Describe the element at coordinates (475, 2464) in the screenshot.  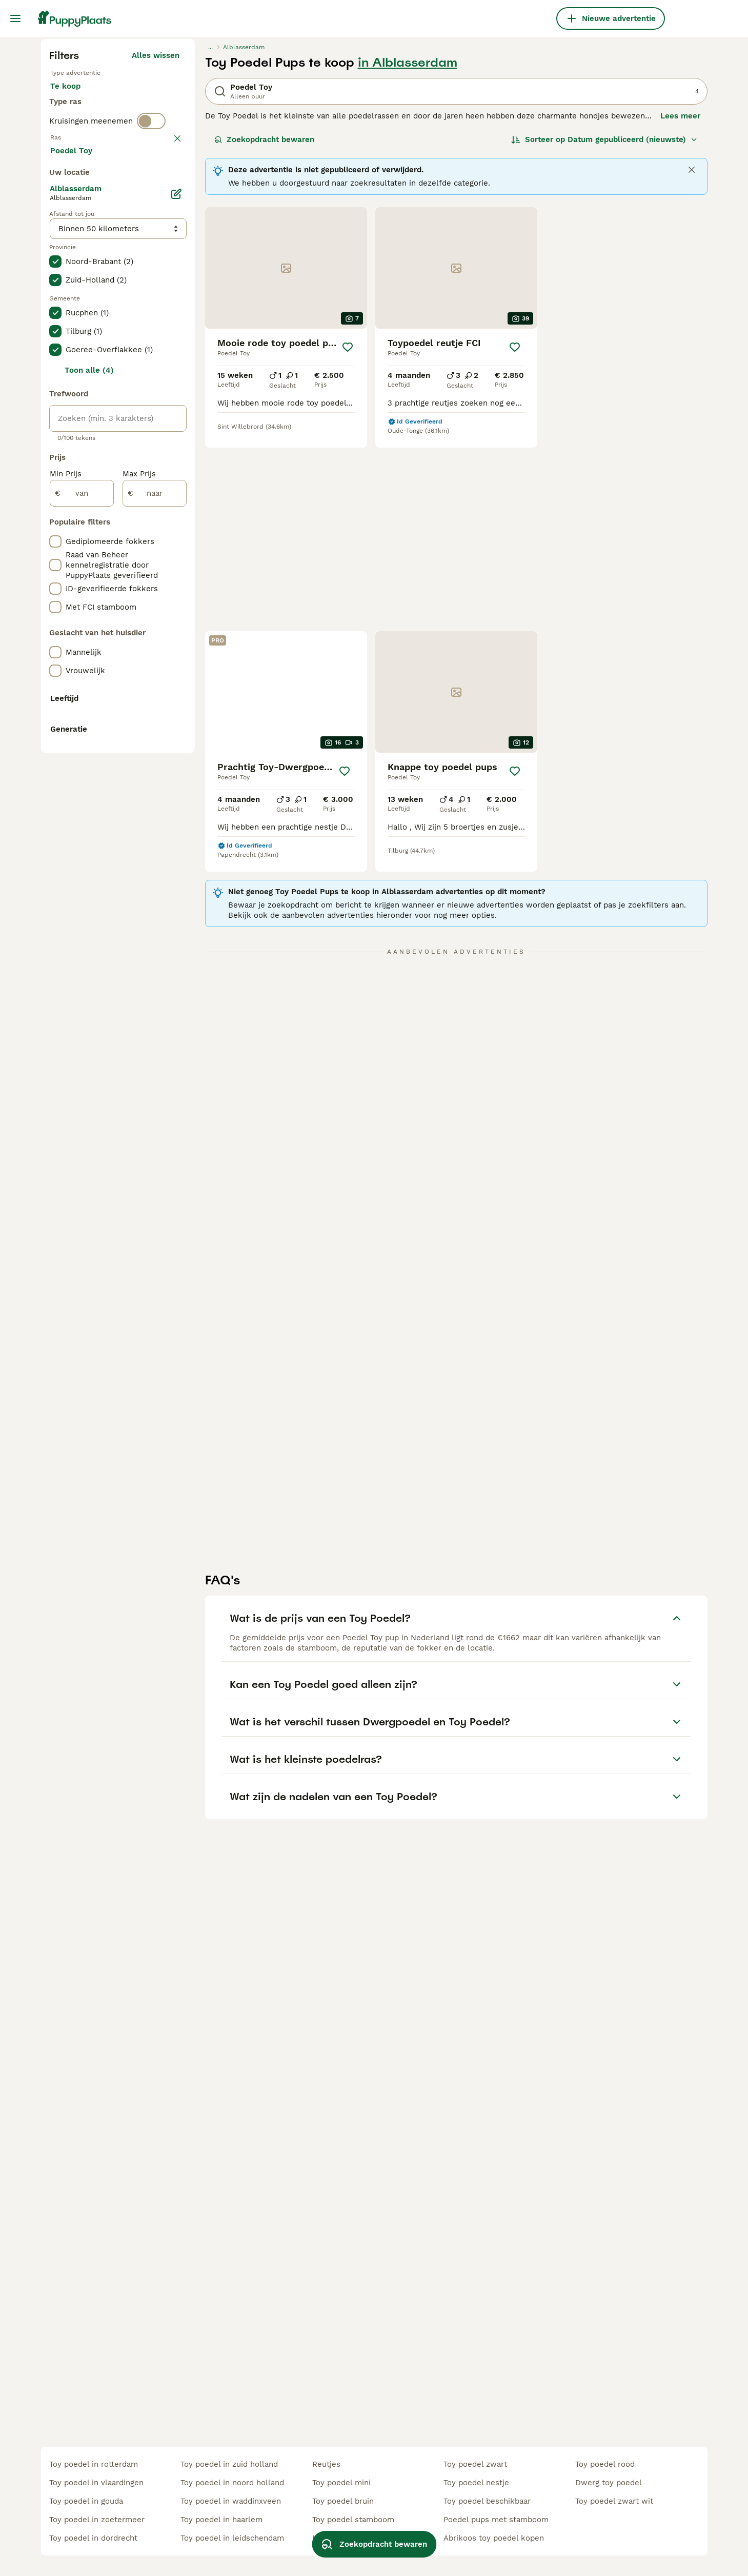
I see `toy poedel zwart` at that location.